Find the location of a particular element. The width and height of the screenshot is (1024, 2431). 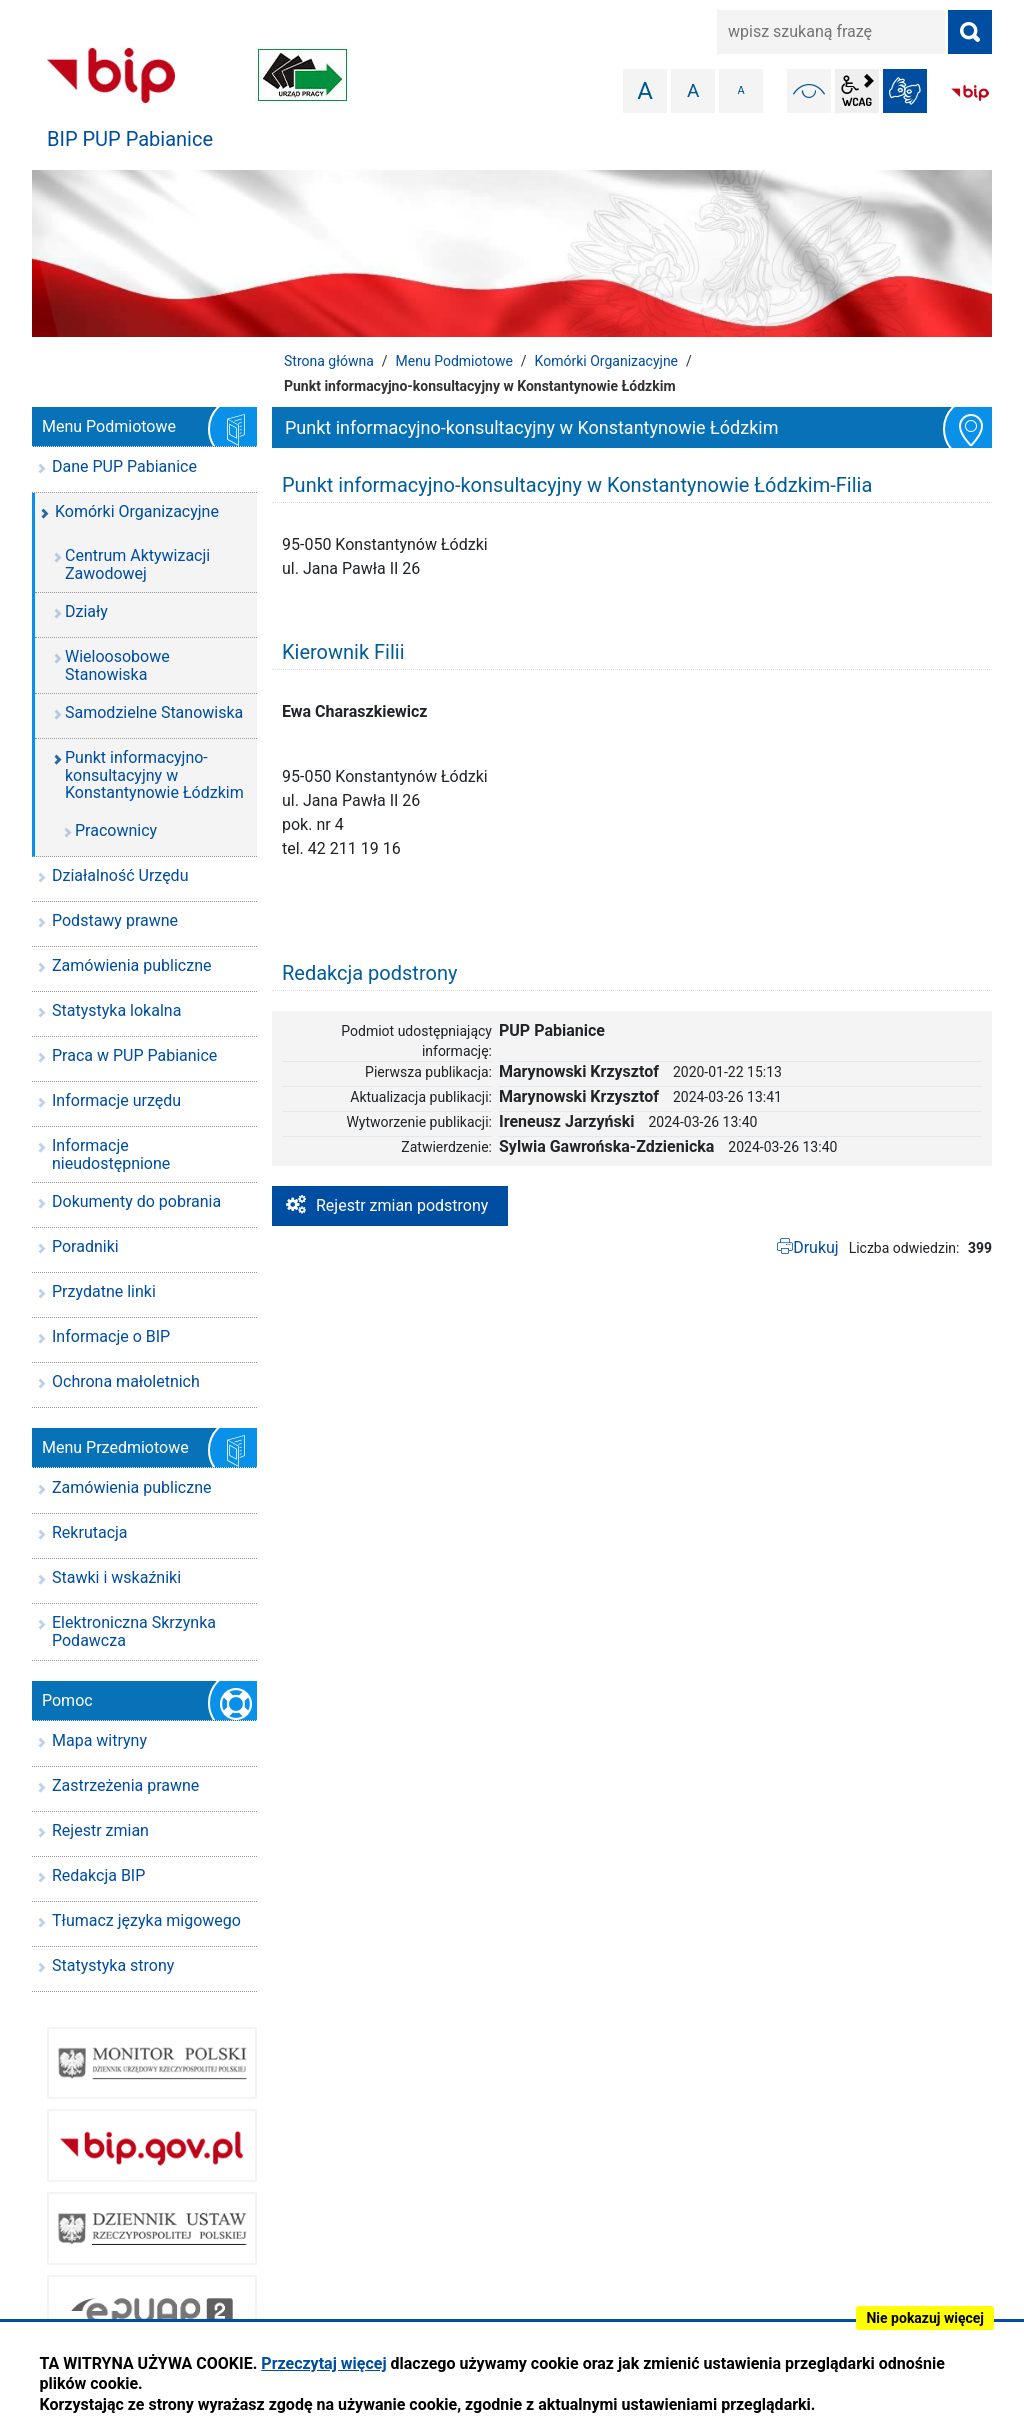

Samodzielne Stanowiska is located at coordinates (154, 712).